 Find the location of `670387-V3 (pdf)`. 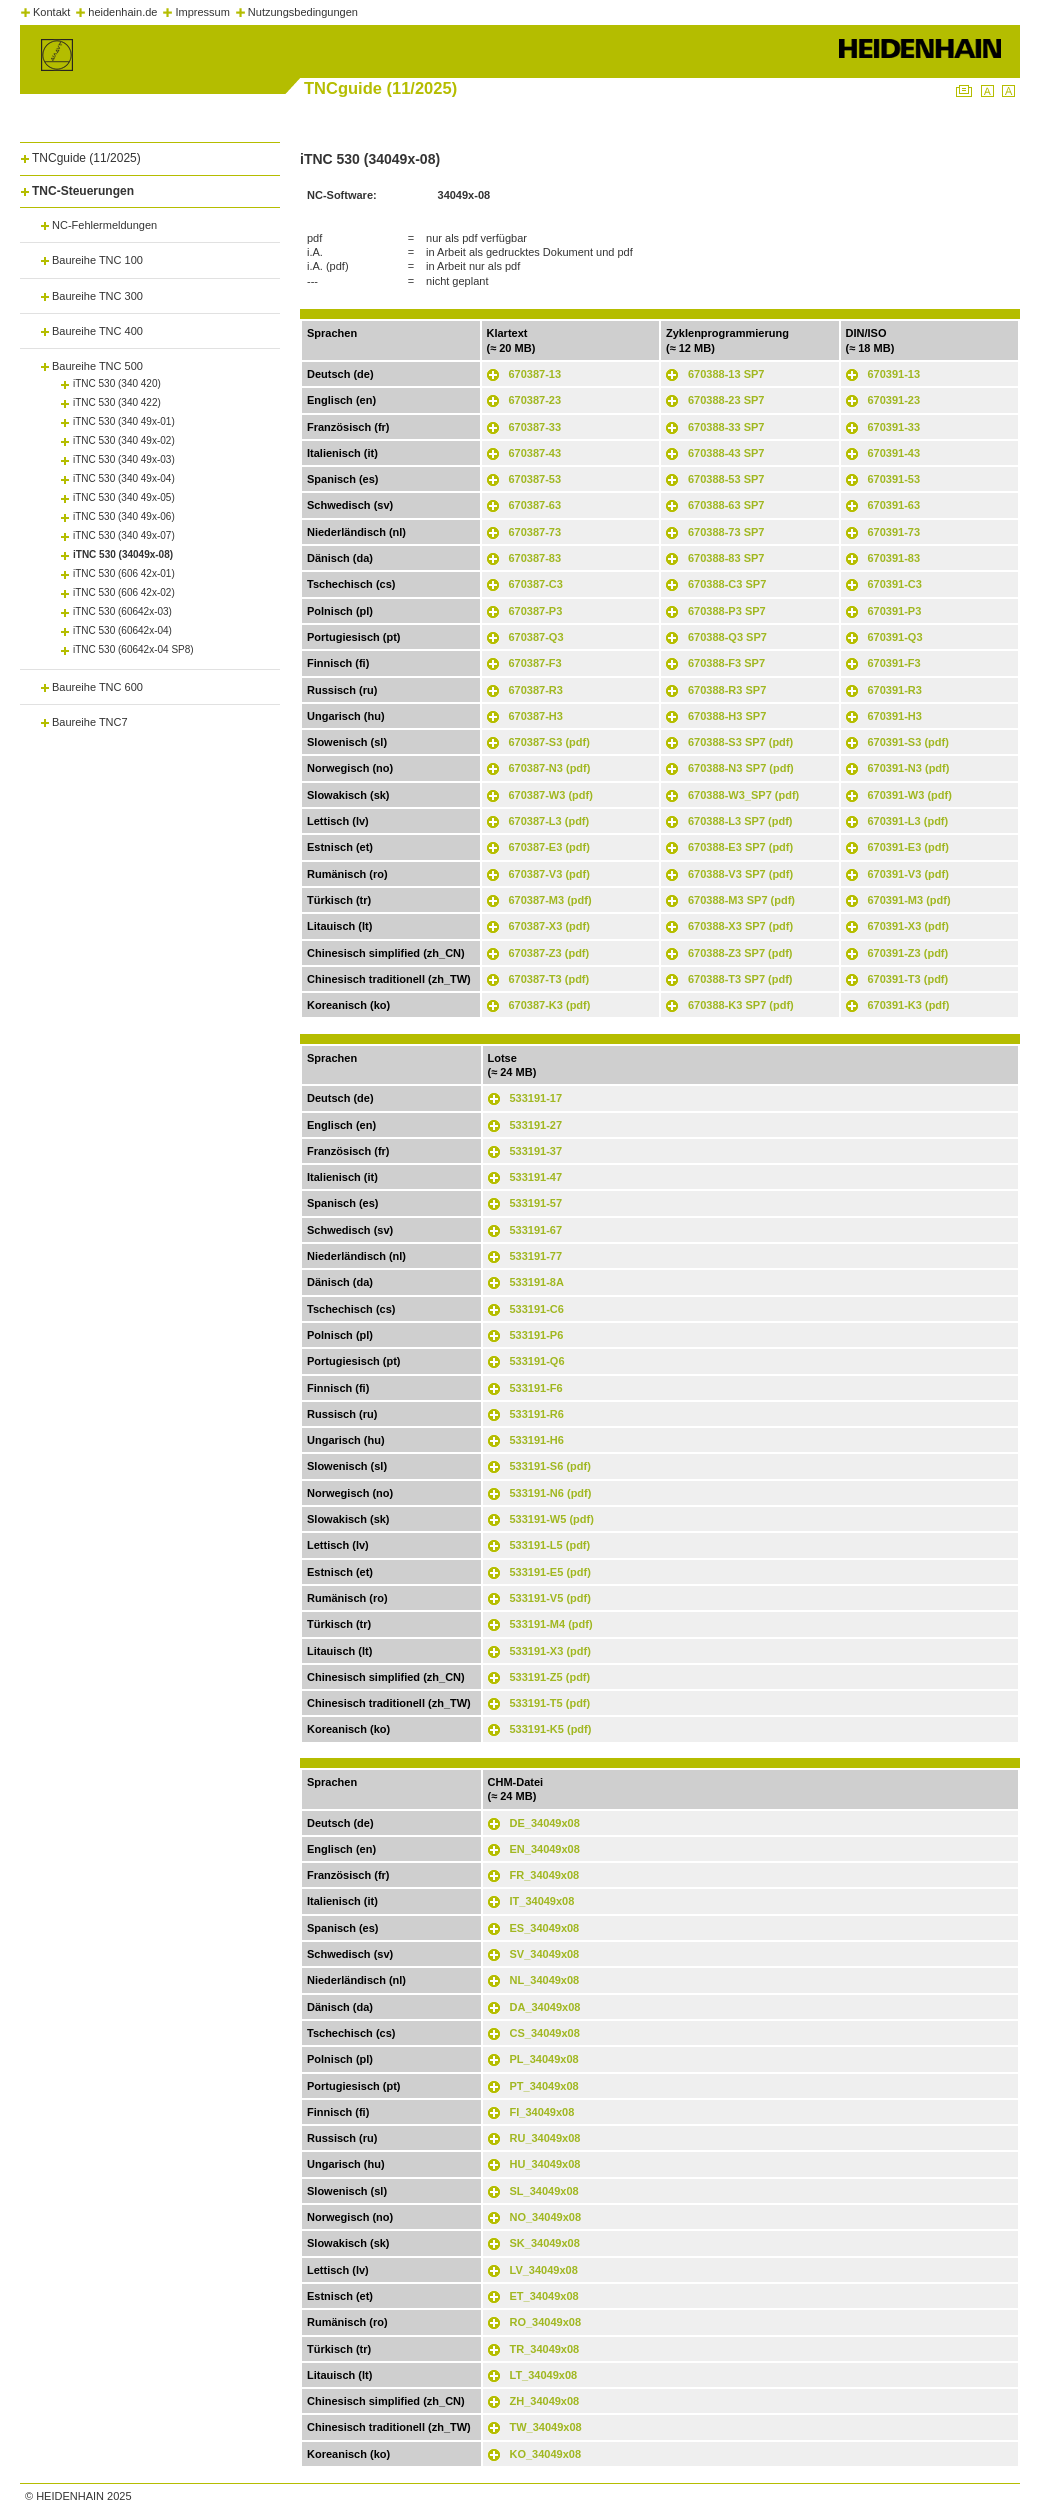

670387-V3 (pdf) is located at coordinates (549, 874).